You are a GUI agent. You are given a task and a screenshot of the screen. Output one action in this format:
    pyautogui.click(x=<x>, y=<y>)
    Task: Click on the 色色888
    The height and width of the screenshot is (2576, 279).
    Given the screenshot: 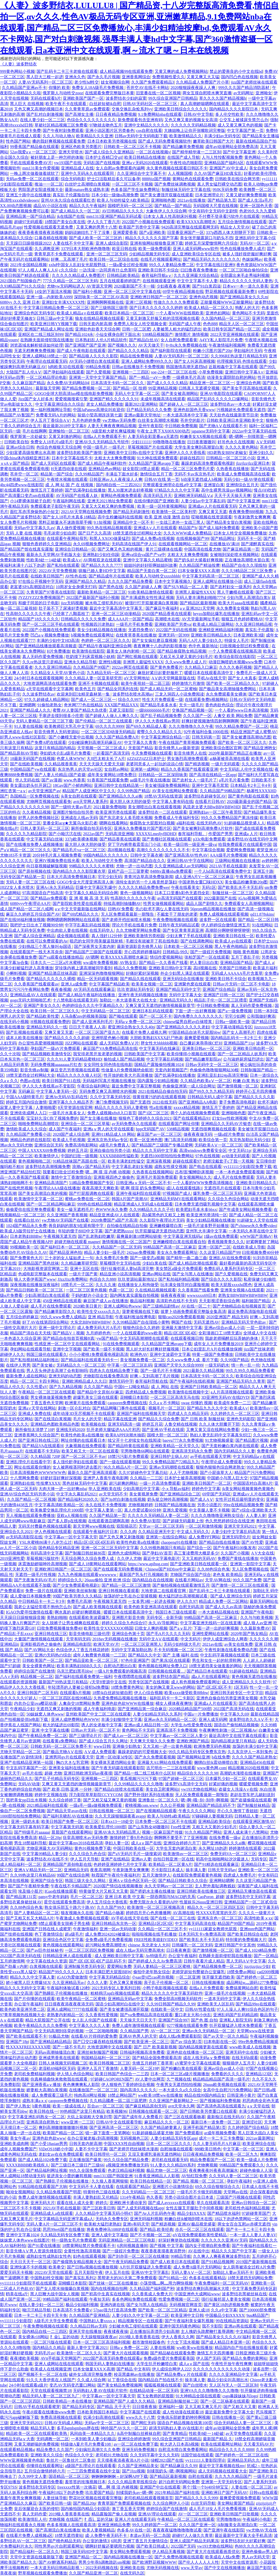 What is the action you would take?
    pyautogui.click(x=210, y=324)
    